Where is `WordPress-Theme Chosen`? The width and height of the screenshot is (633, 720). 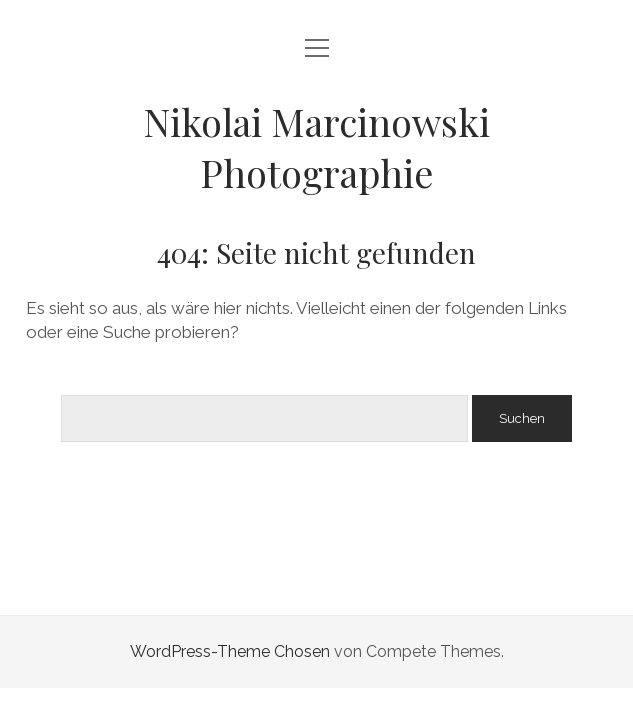 WordPress-Theme Chosen is located at coordinates (230, 651).